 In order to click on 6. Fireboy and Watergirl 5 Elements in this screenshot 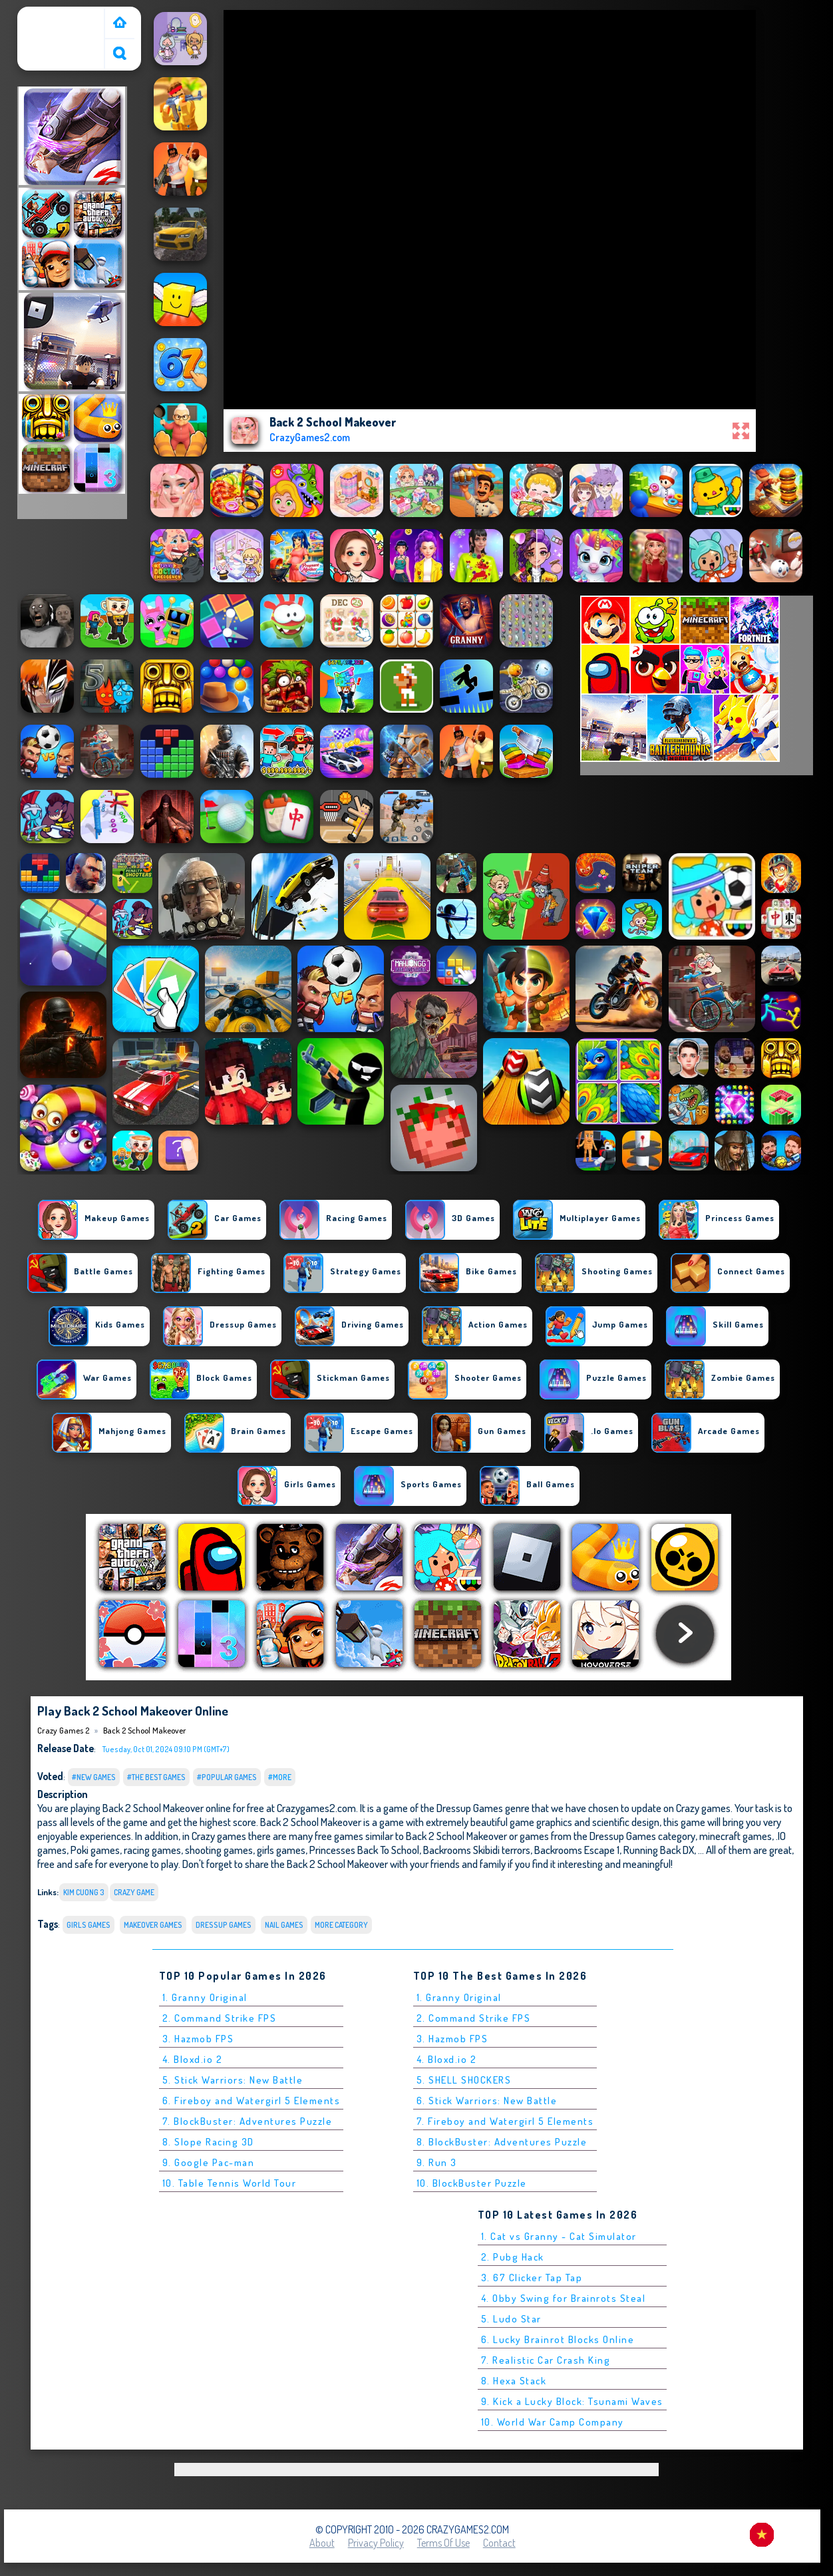, I will do `click(251, 2100)`.